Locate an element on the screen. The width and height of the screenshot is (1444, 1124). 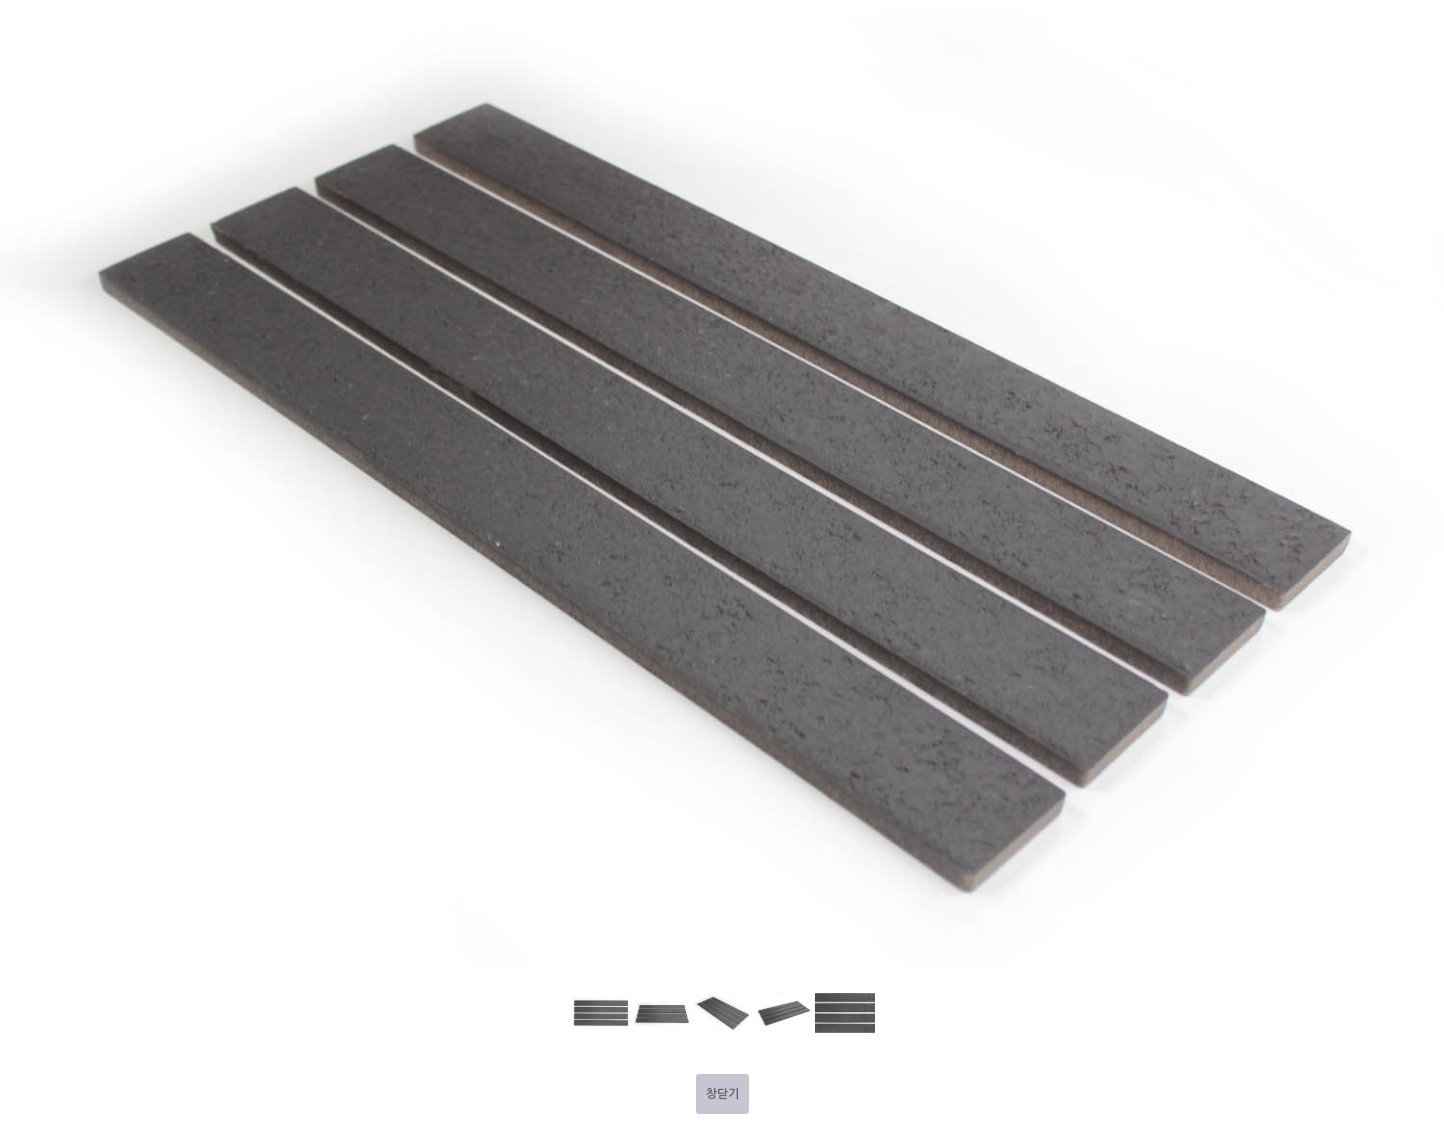
창닫기 is located at coordinates (722, 1094).